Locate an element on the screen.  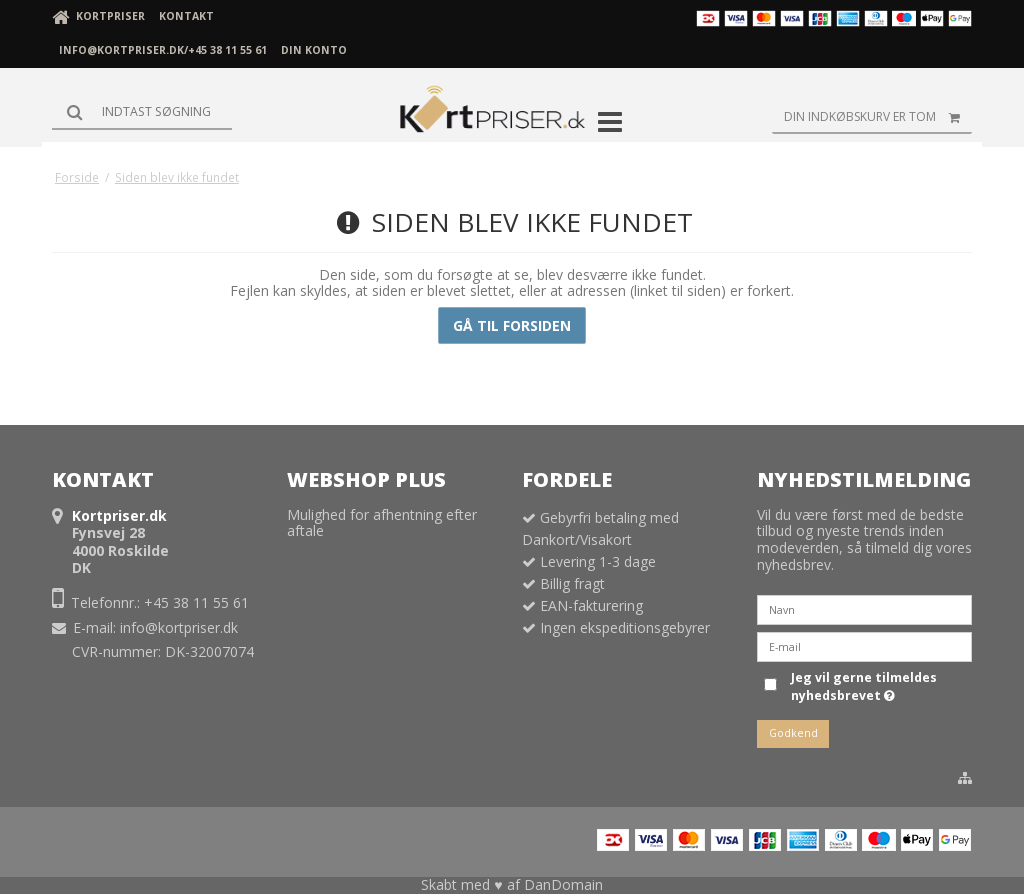
Skabt med ♥ af DanDomain is located at coordinates (511, 884).